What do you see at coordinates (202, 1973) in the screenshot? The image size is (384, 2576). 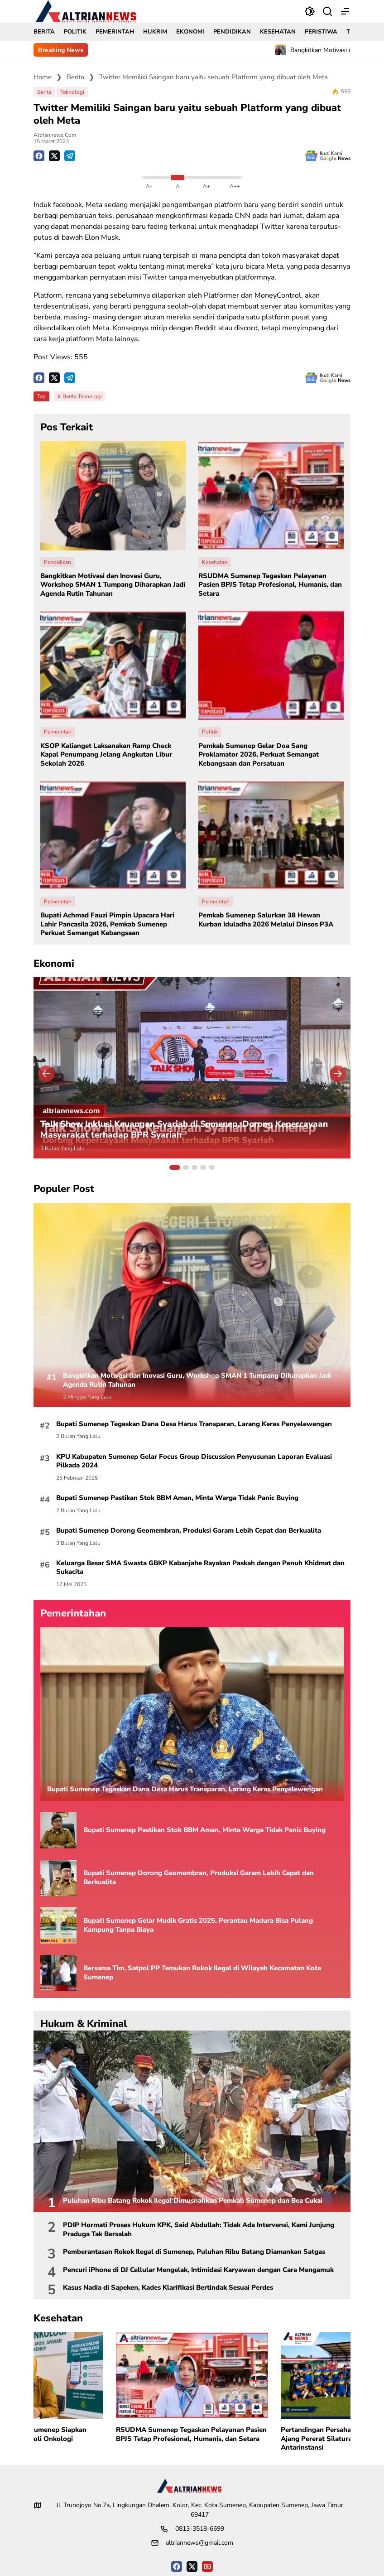 I see `Bersama Tim, Satpol PP Temukan Rokok Ilegal di Wilayah Kecamatan Kota Sumenep` at bounding box center [202, 1973].